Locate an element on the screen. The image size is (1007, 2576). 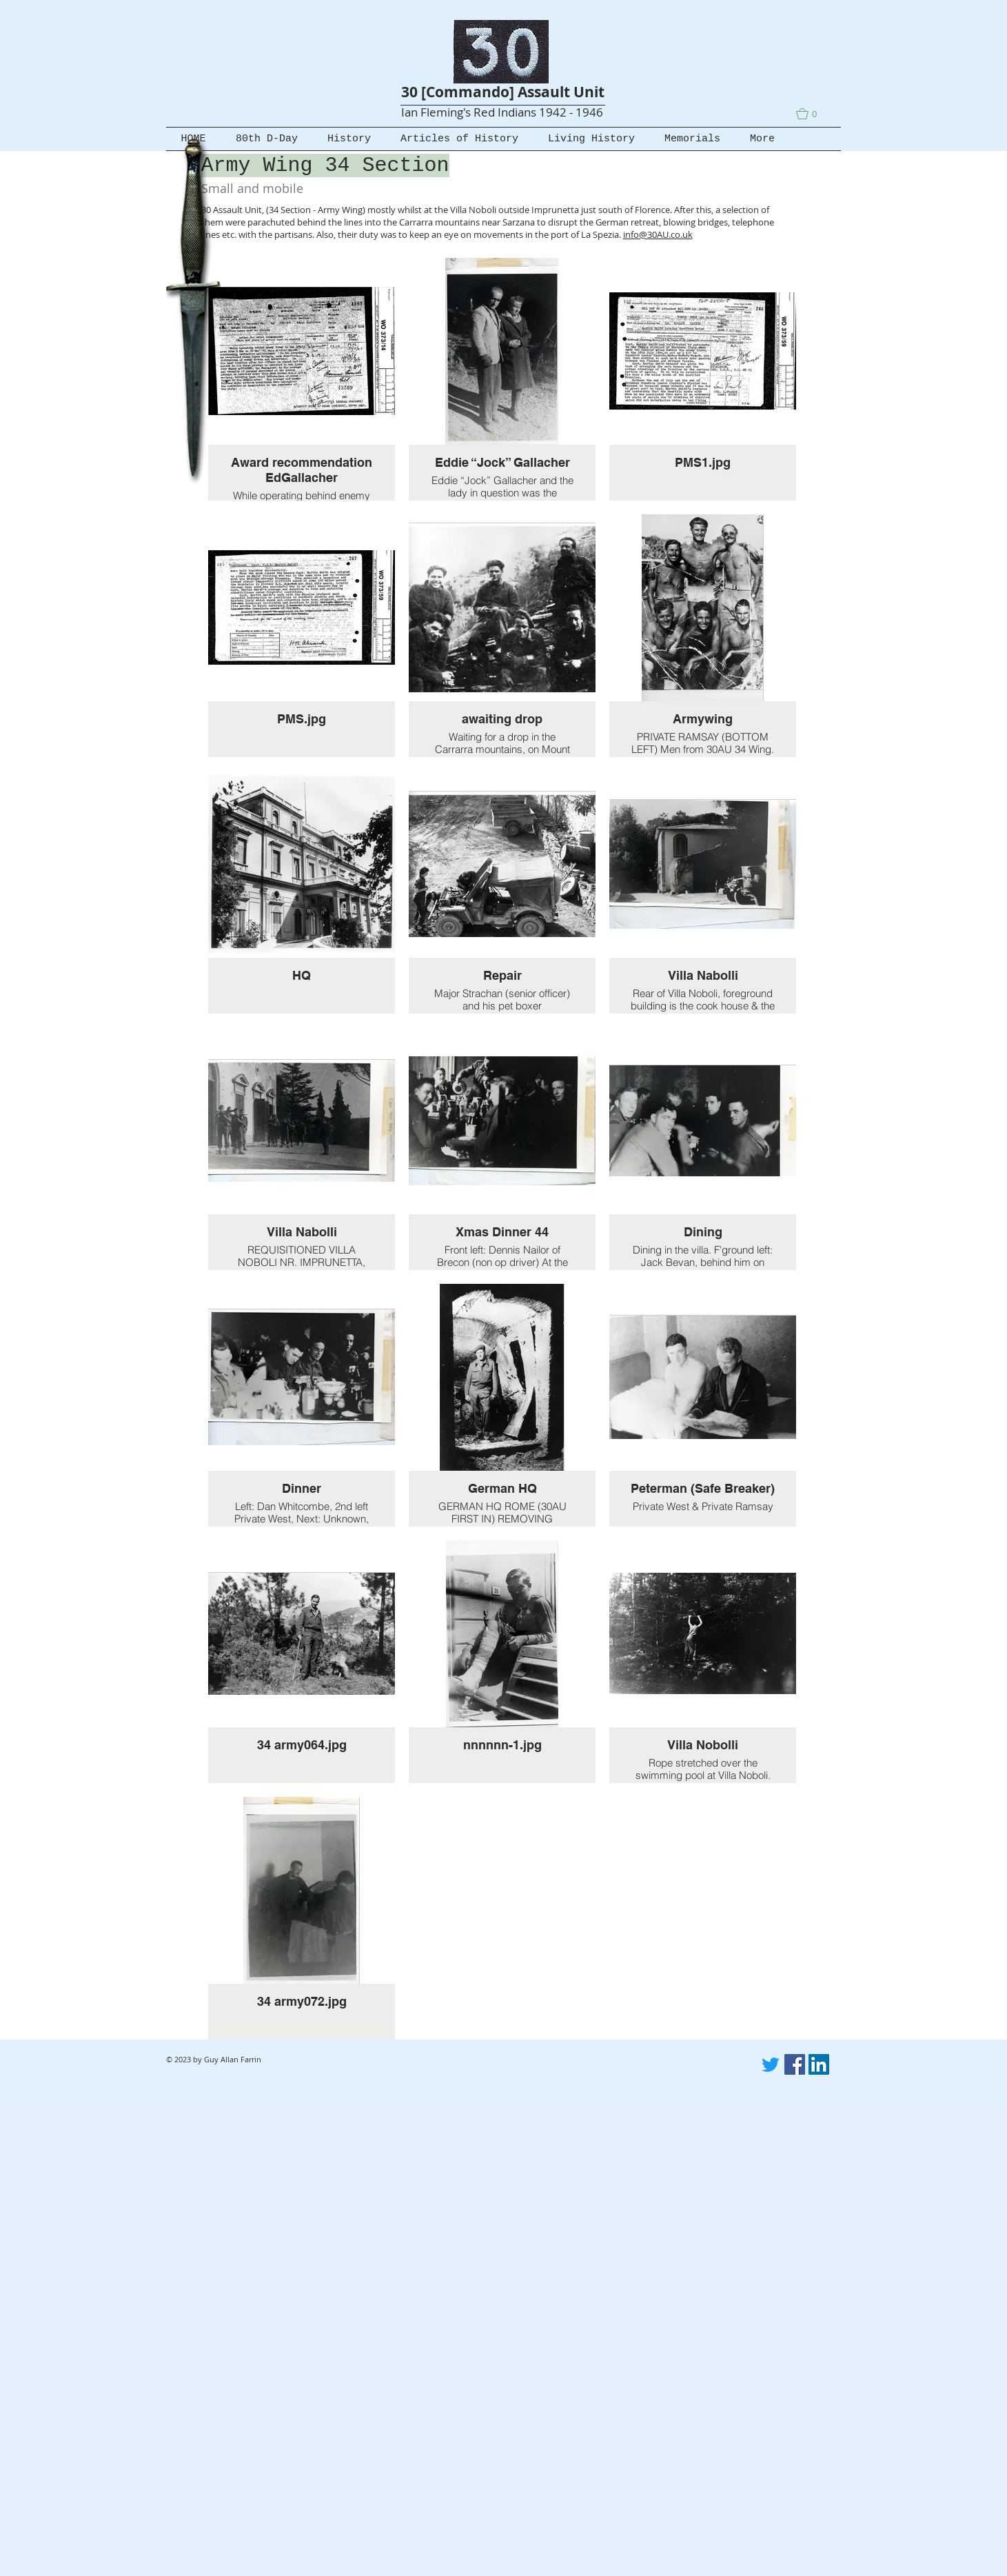
[Twitter] is located at coordinates (770, 2064).